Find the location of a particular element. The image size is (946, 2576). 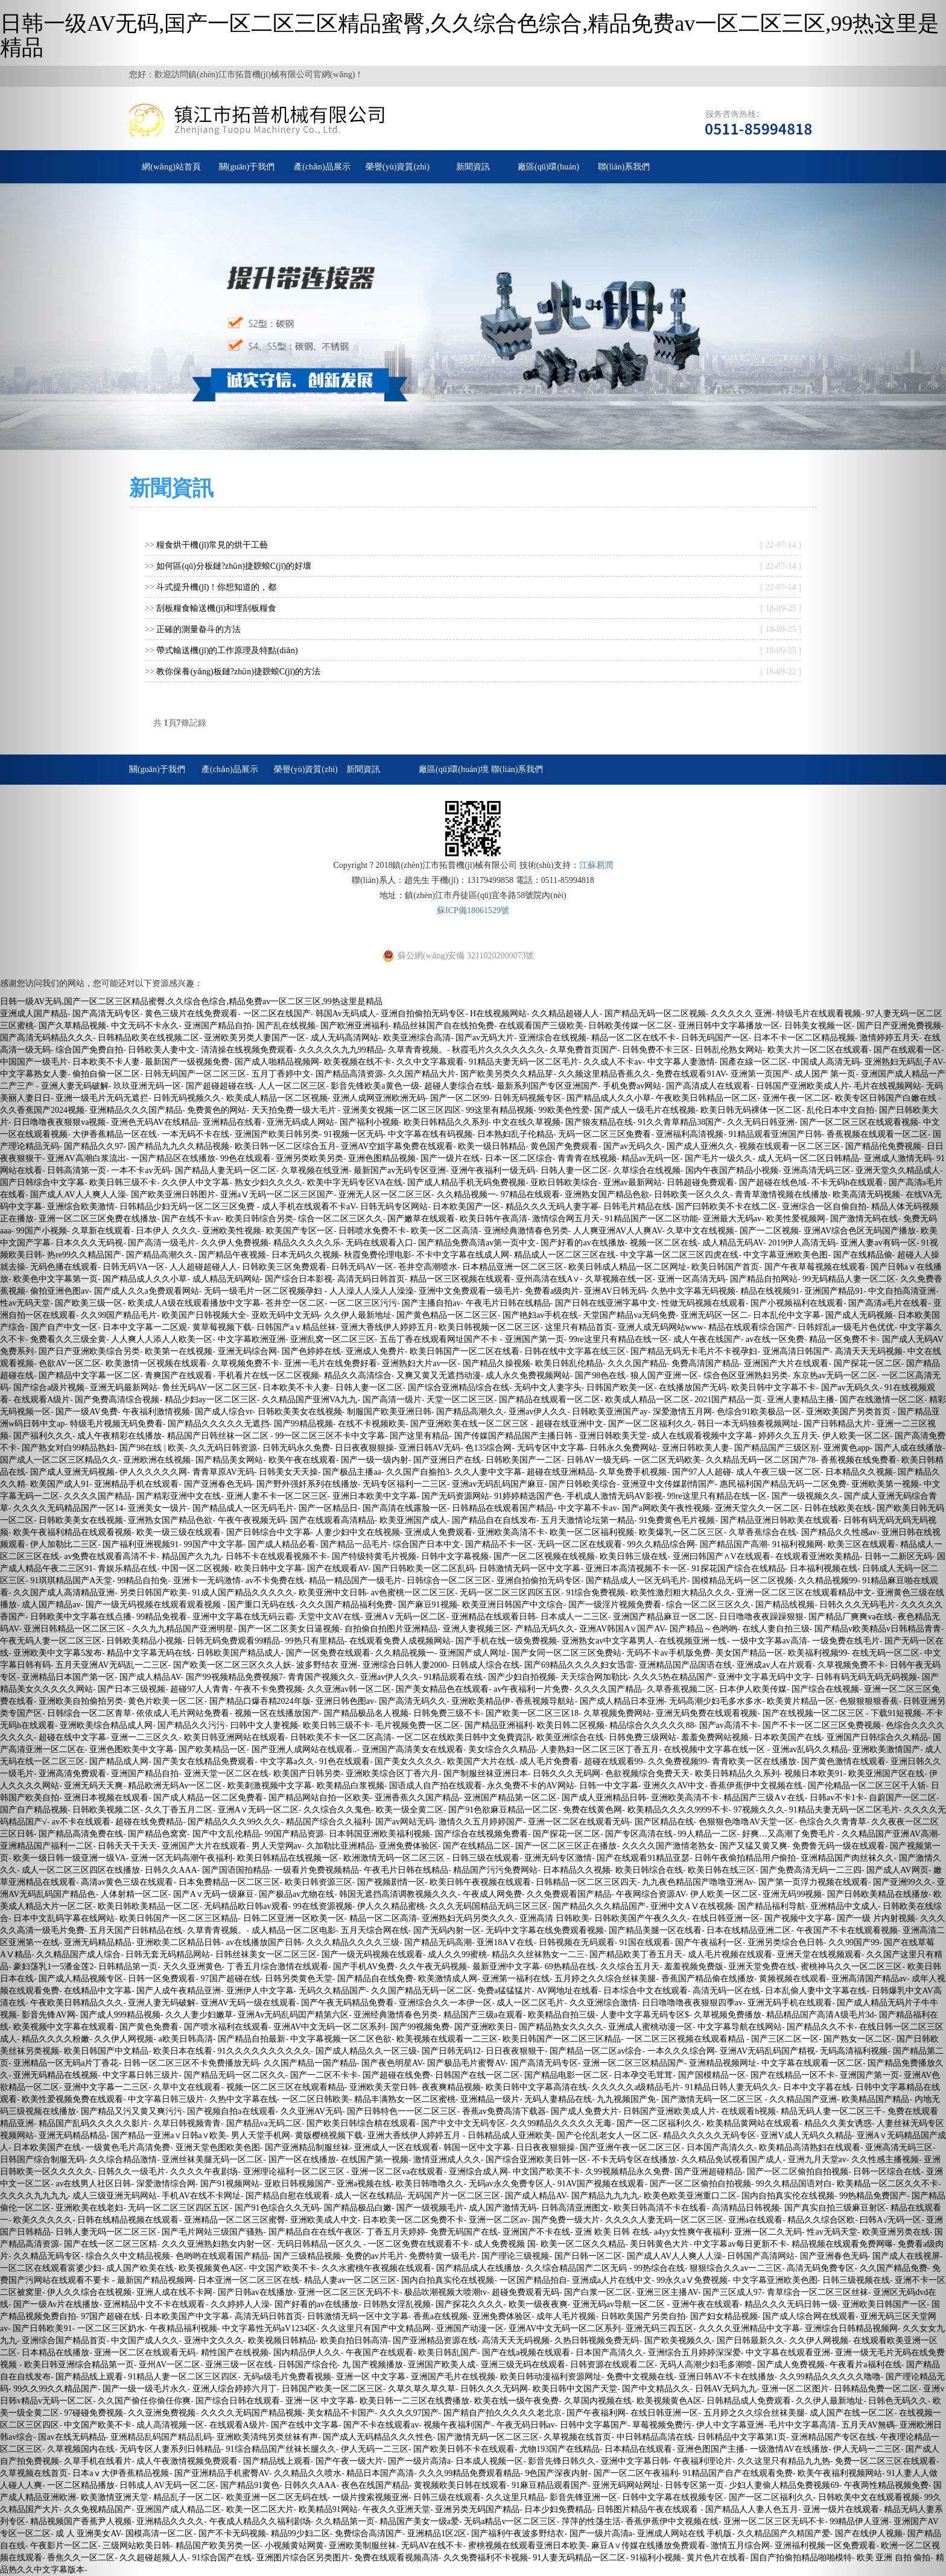

欧美日本在线看 is located at coordinates (182, 2050).